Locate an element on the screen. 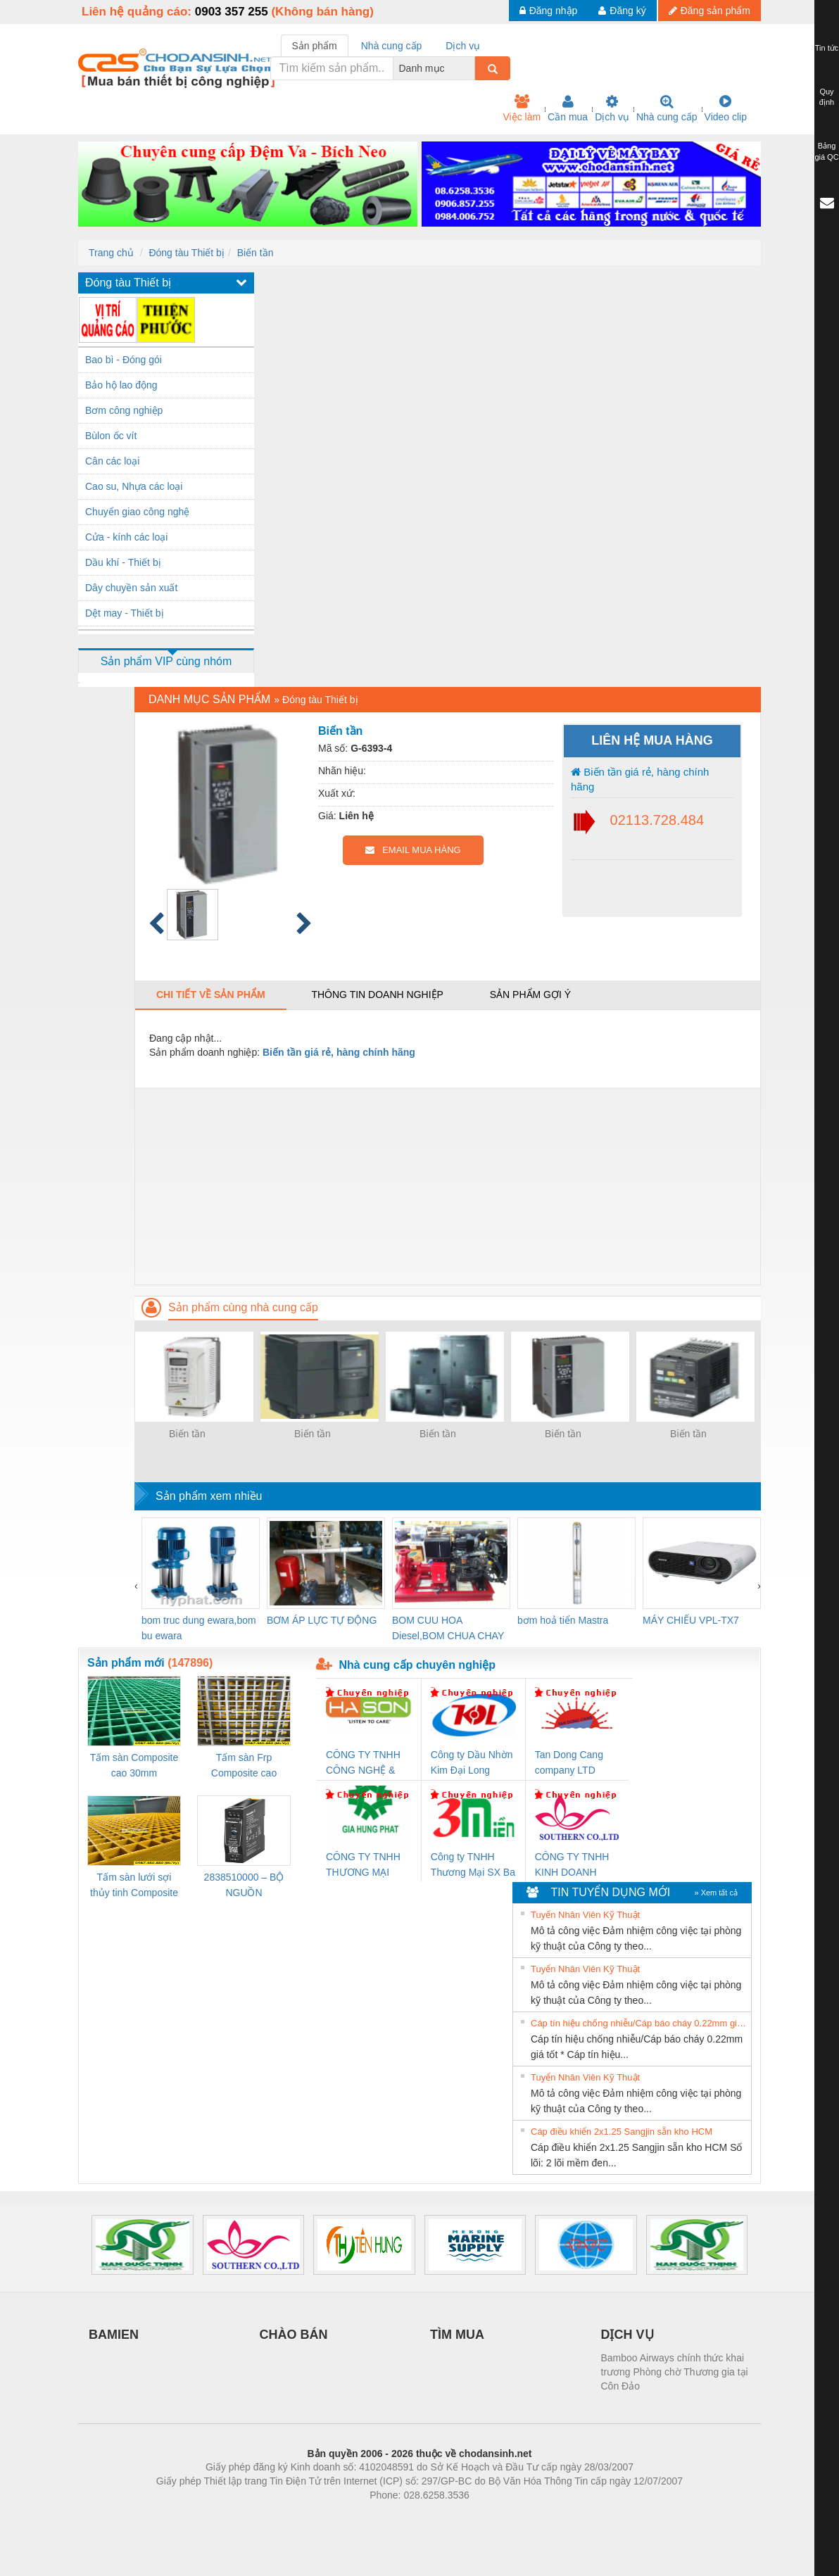 This screenshot has width=839, height=2576. Biến tần is located at coordinates (255, 252).